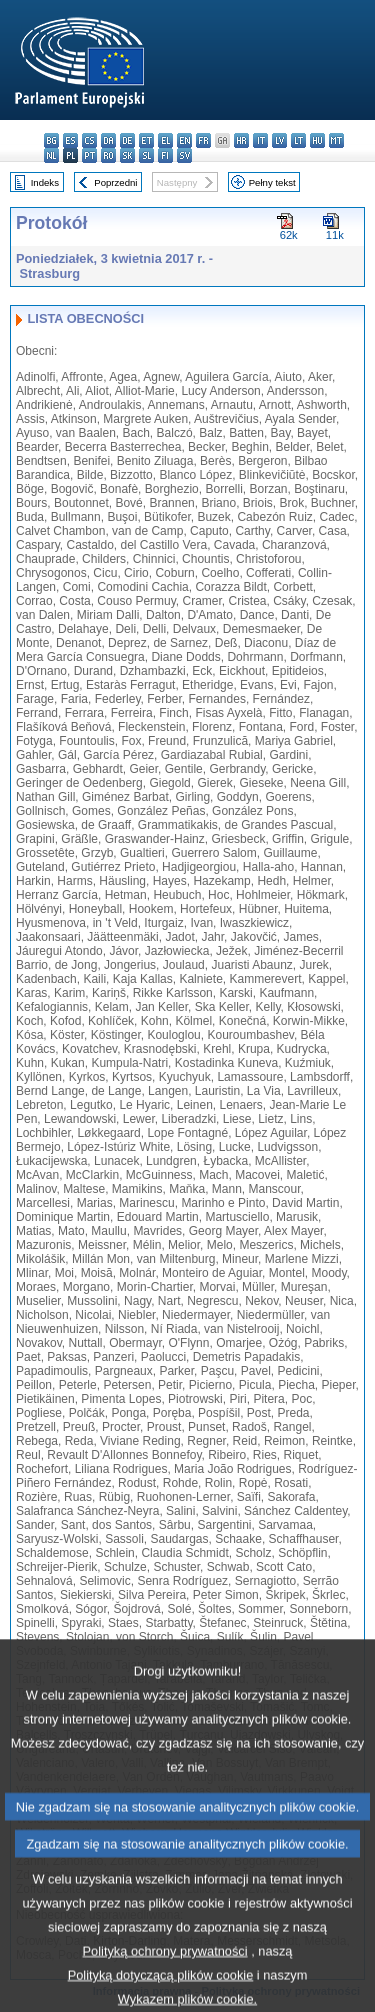  Describe the element at coordinates (146, 155) in the screenshot. I see `sl - slovenščina` at that location.